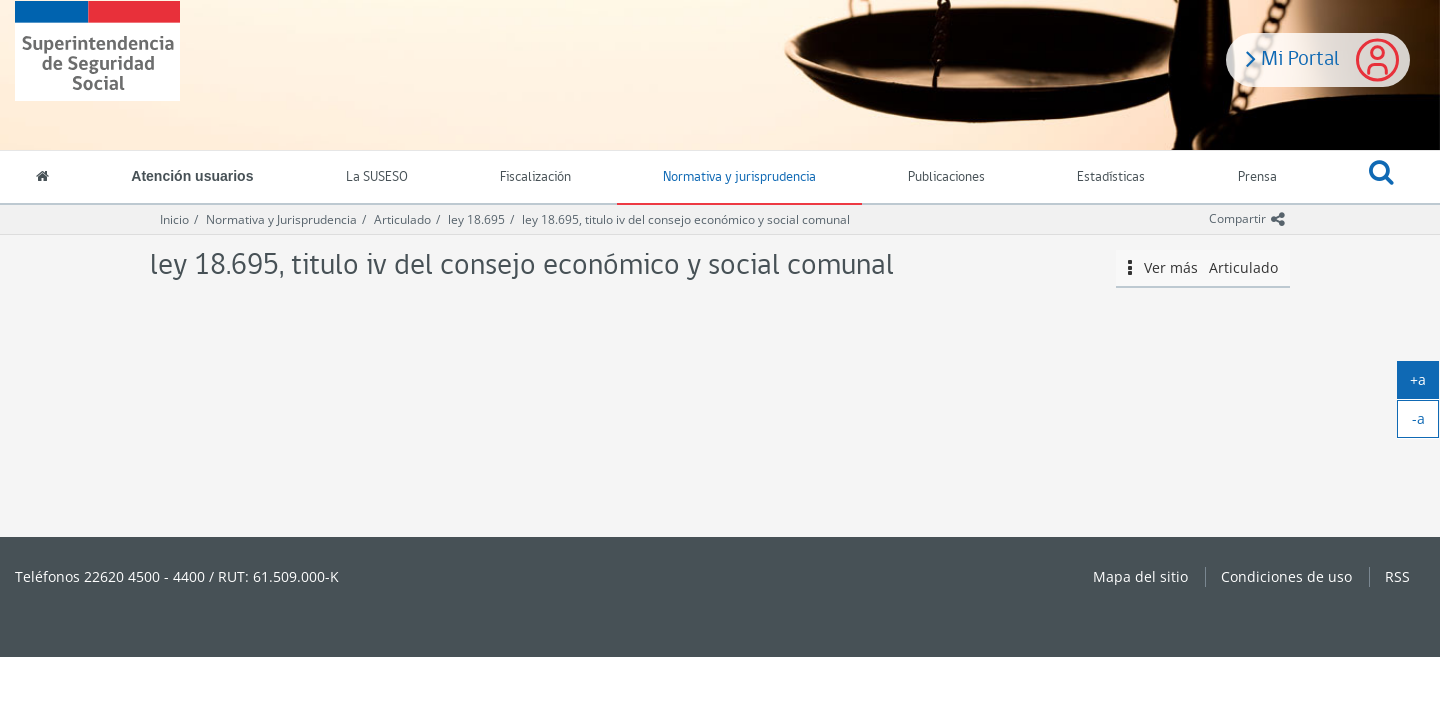  I want to click on Condiciones de uso, so click(1286, 576).